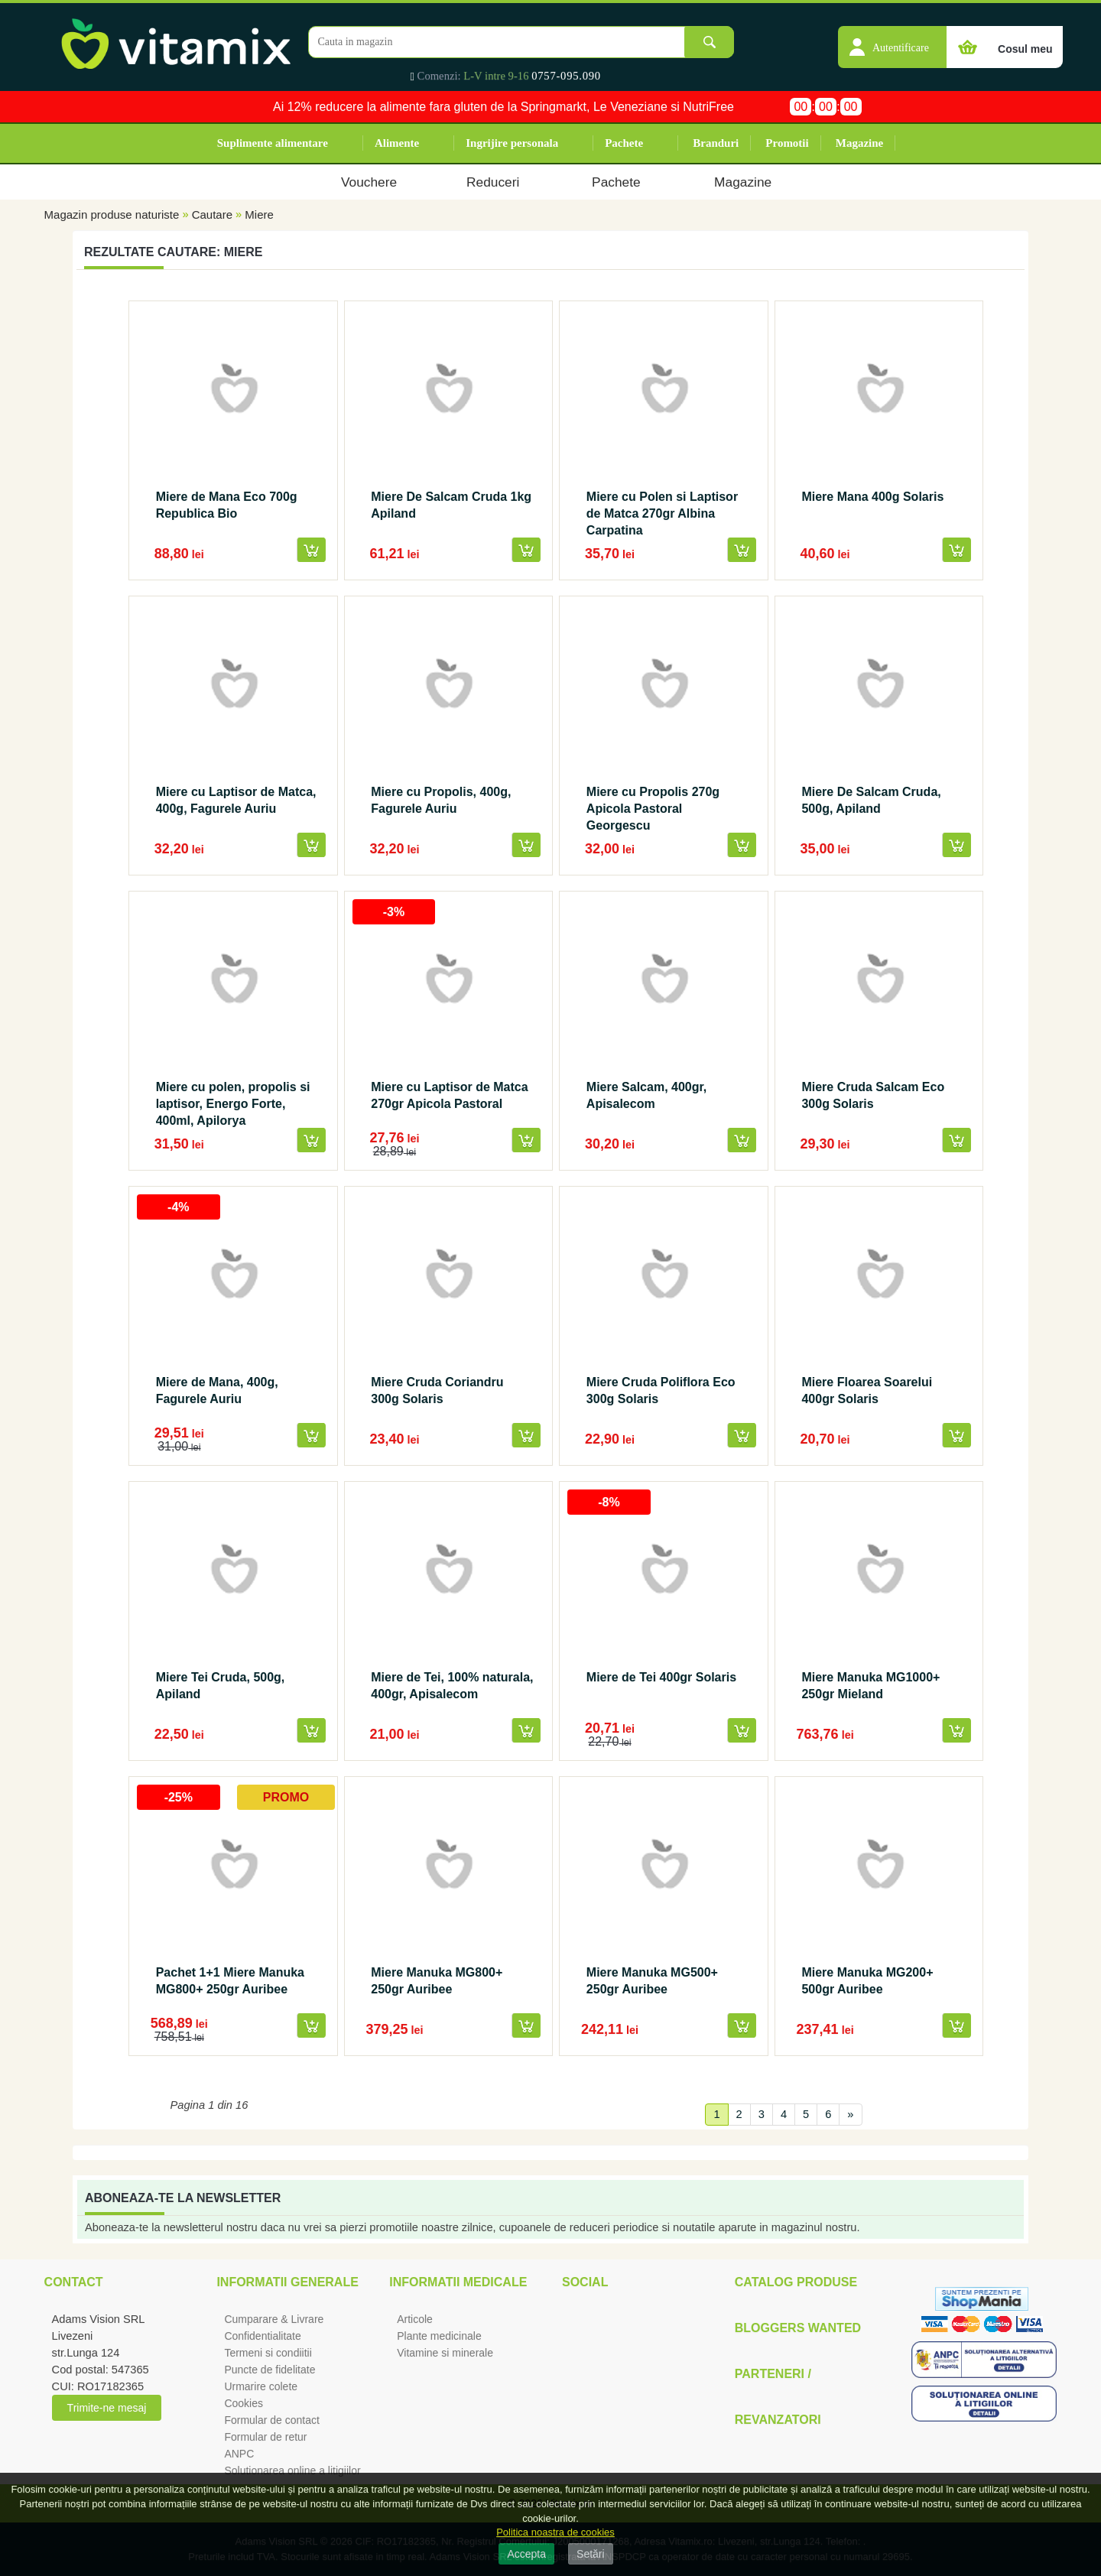  Describe the element at coordinates (267, 2353) in the screenshot. I see `Termeni si condiitii` at that location.